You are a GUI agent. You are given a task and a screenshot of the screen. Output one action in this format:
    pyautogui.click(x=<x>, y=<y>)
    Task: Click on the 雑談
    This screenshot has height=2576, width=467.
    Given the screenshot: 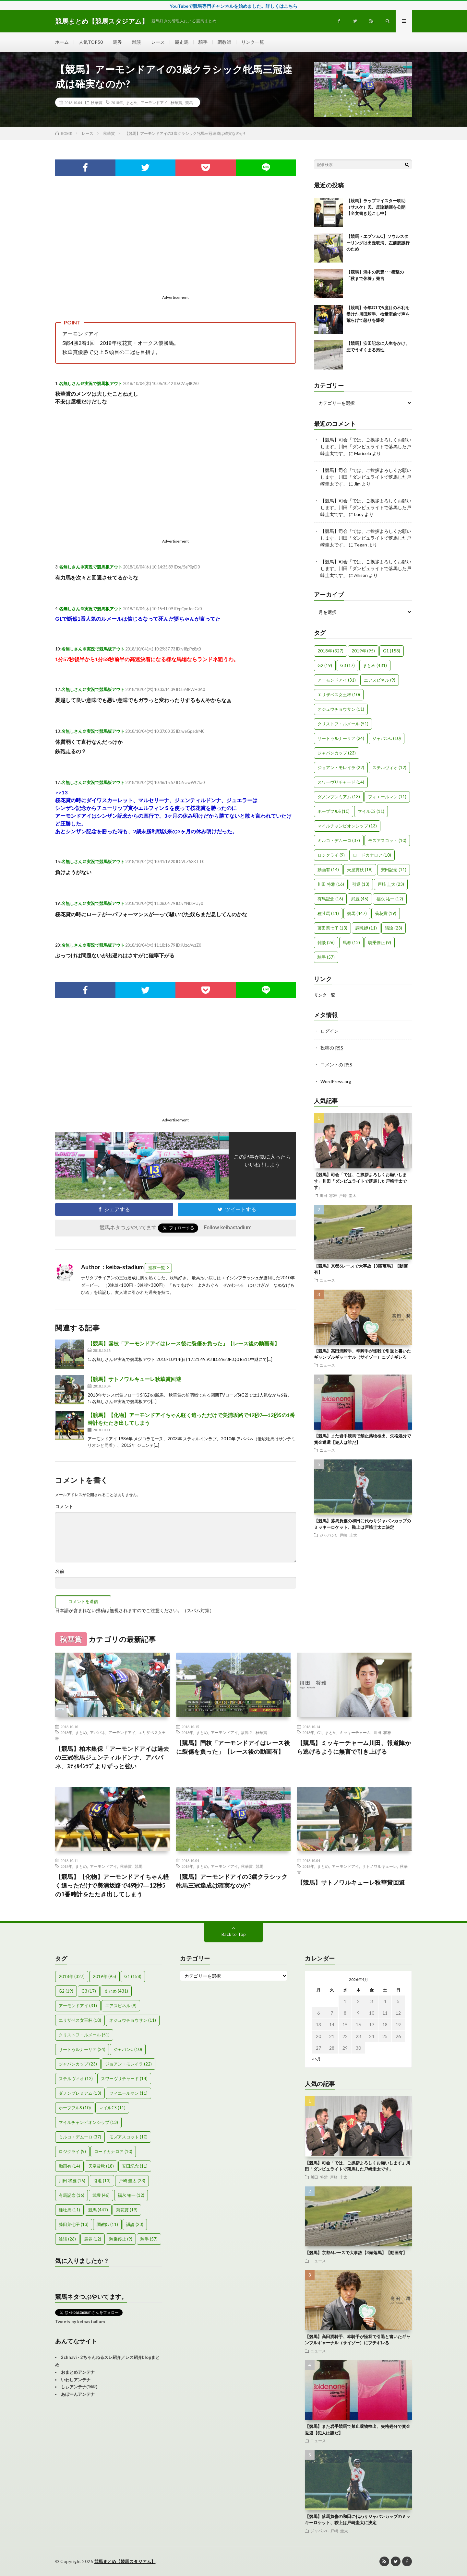 What is the action you would take?
    pyautogui.click(x=136, y=42)
    